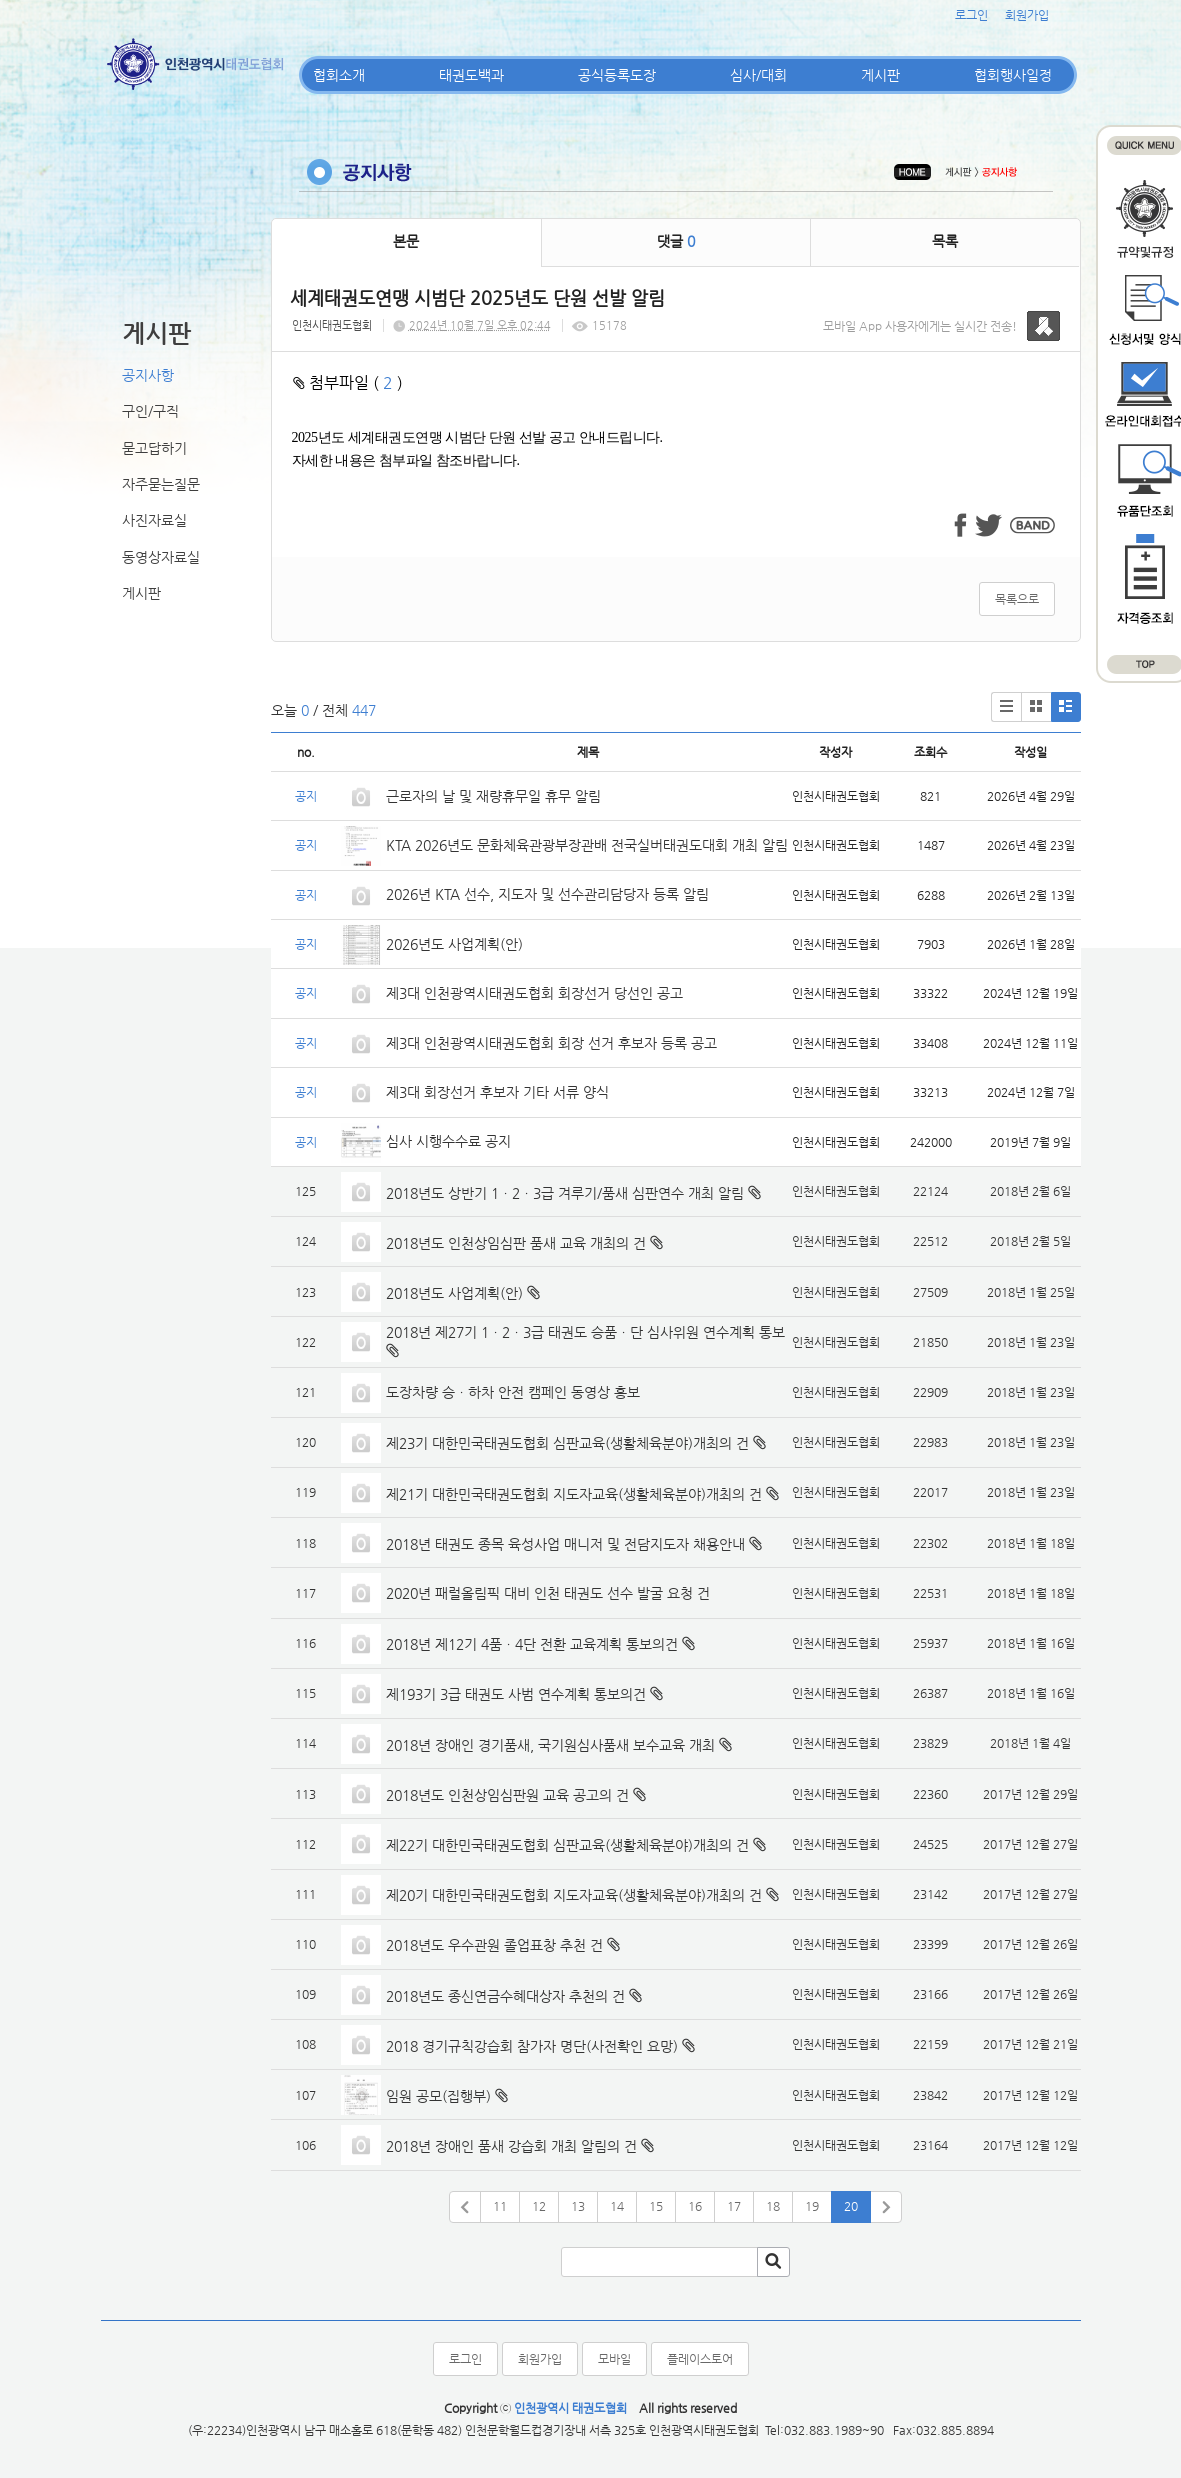 The width and height of the screenshot is (1181, 2478). I want to click on 목록, so click(945, 241).